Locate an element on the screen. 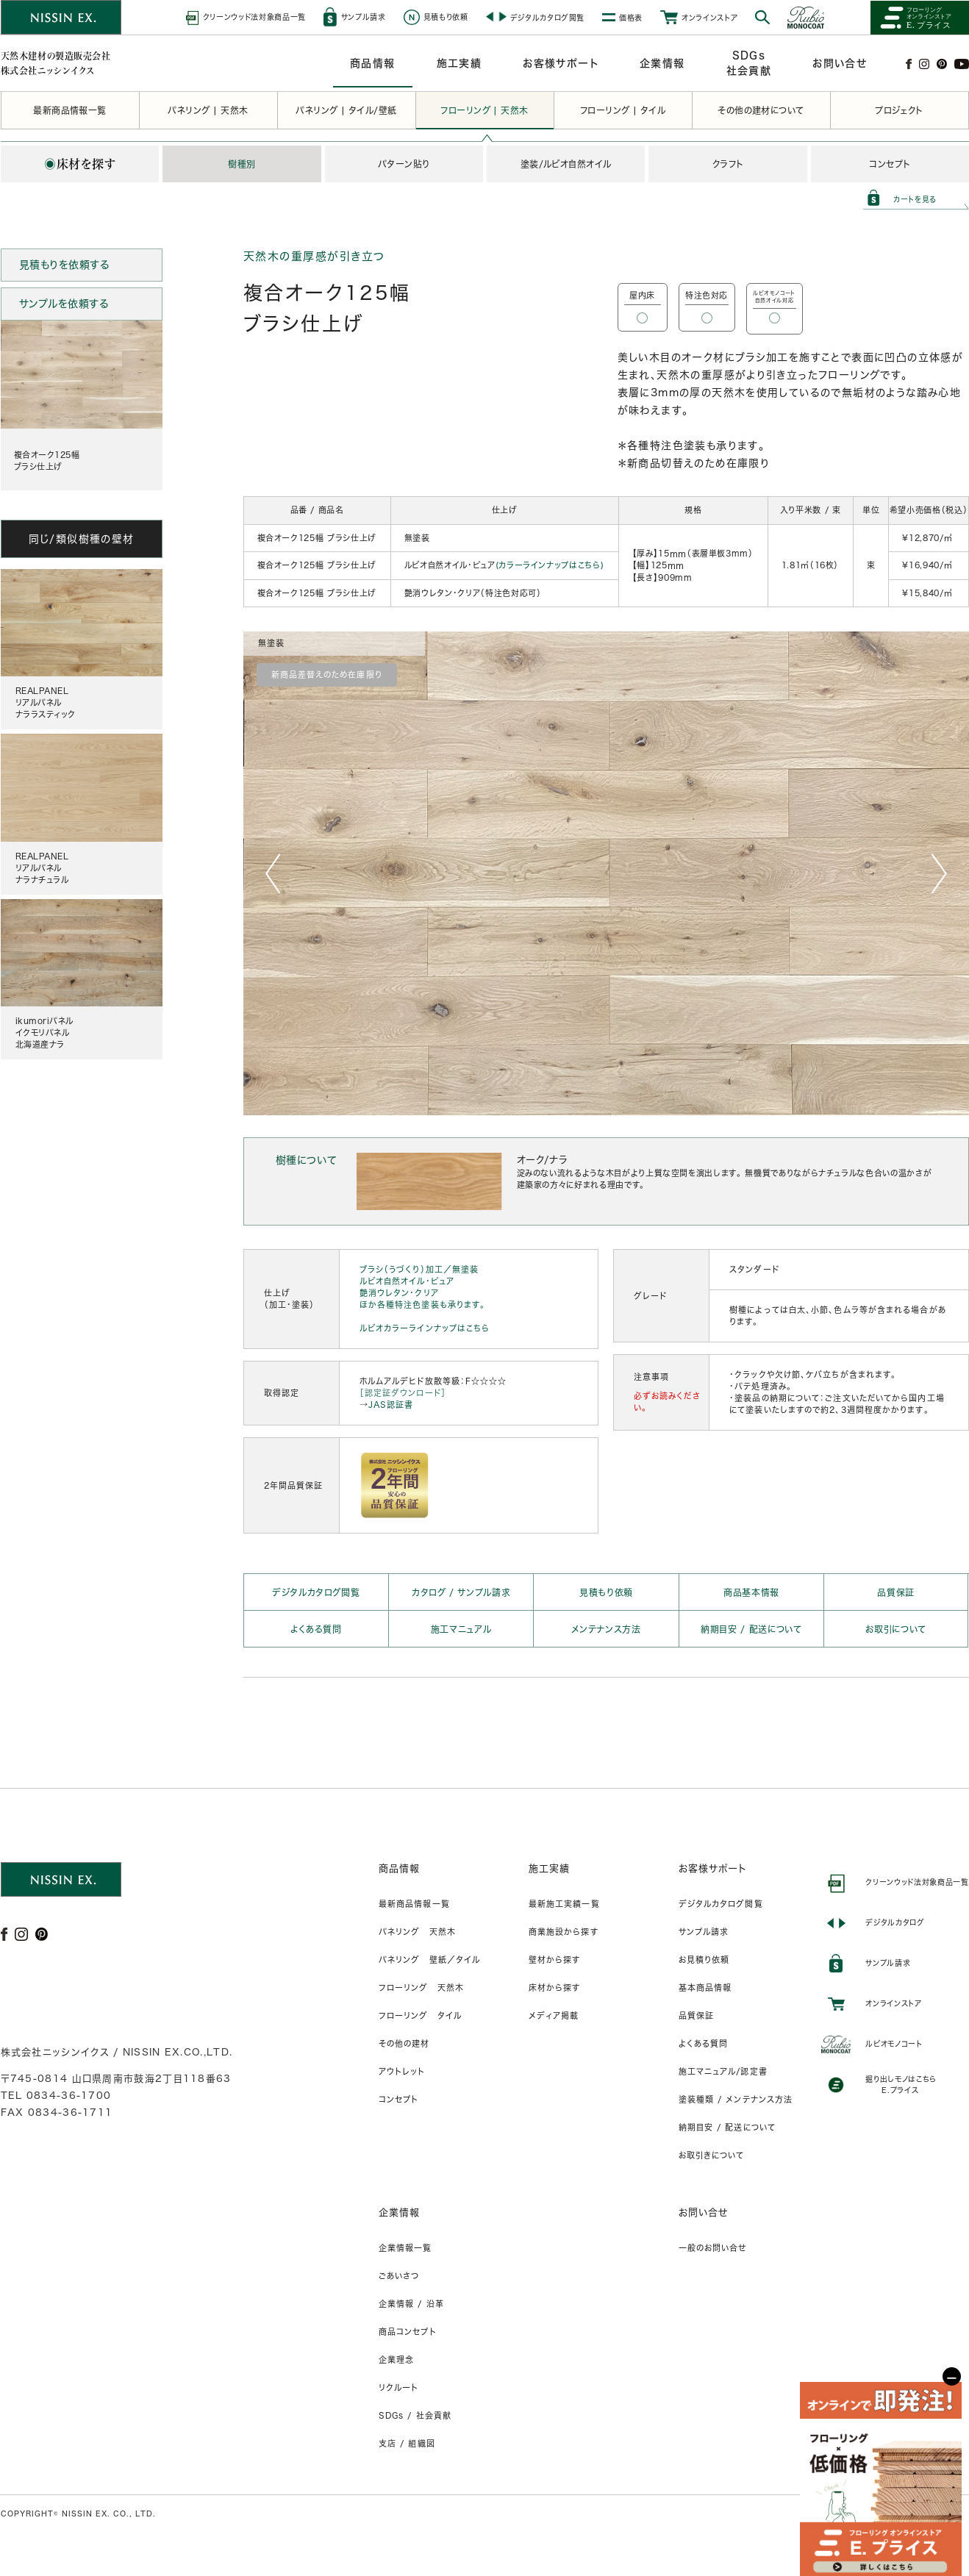 Image resolution: width=969 pixels, height=2576 pixels. 企業情報 is located at coordinates (399, 2212).